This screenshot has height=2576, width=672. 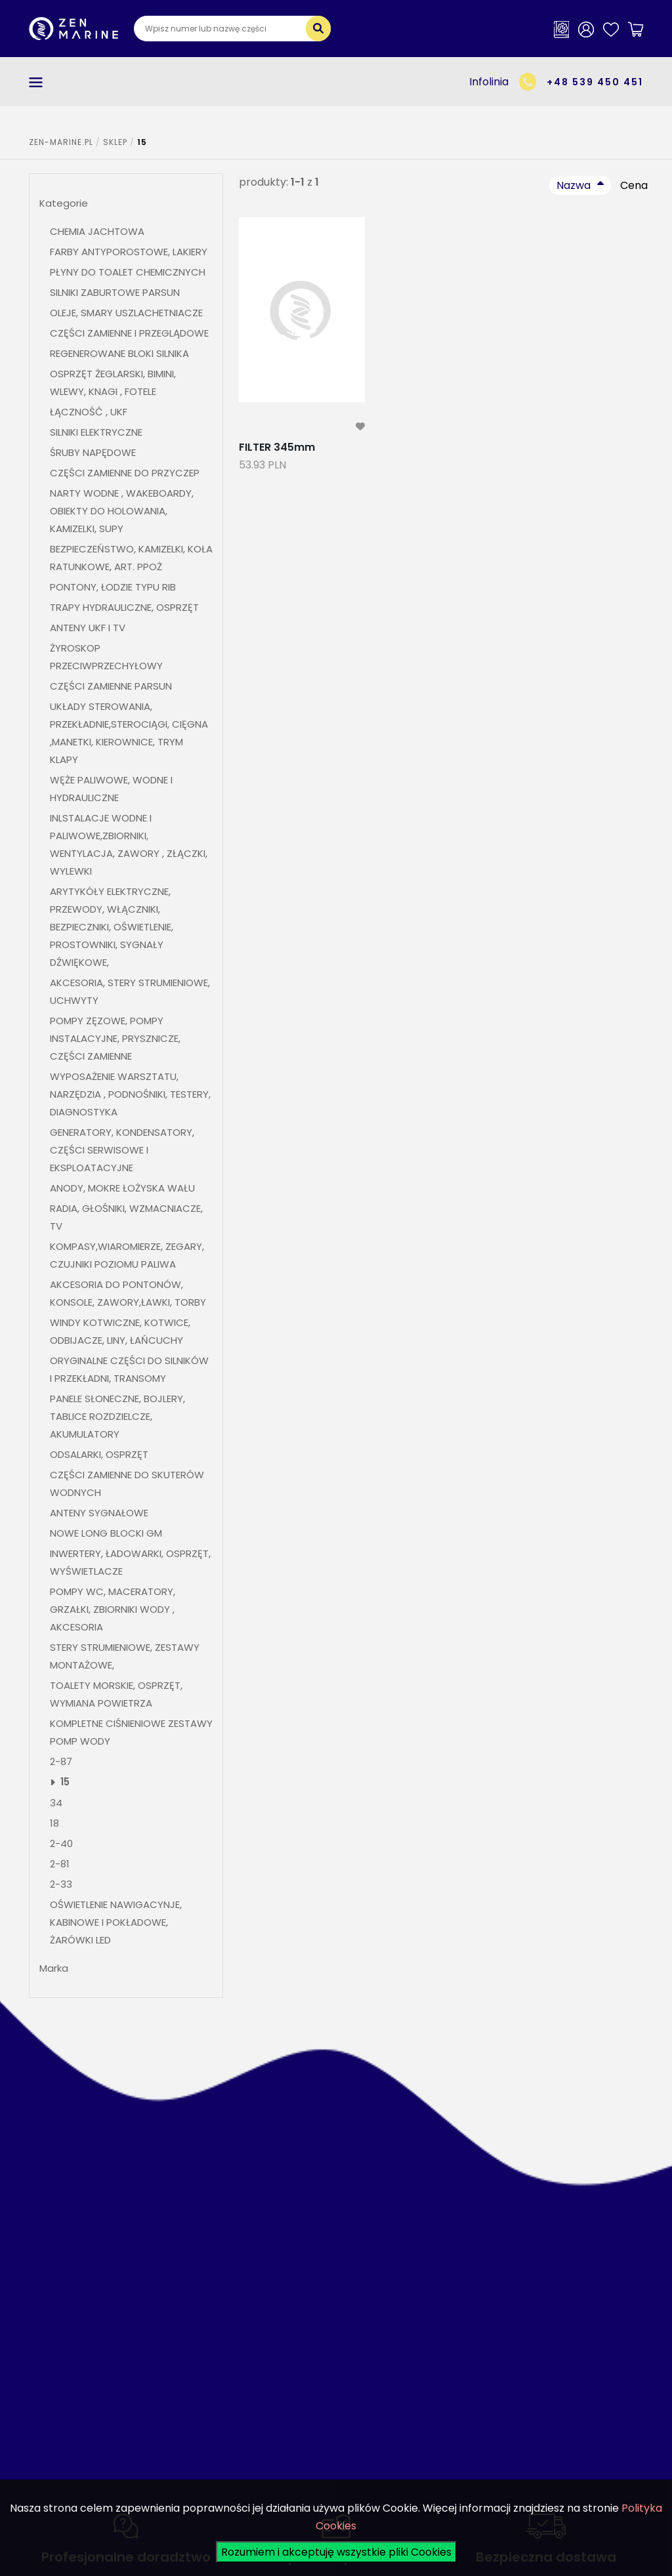 What do you see at coordinates (595, 82) in the screenshot?
I see `+48 539 450 451` at bounding box center [595, 82].